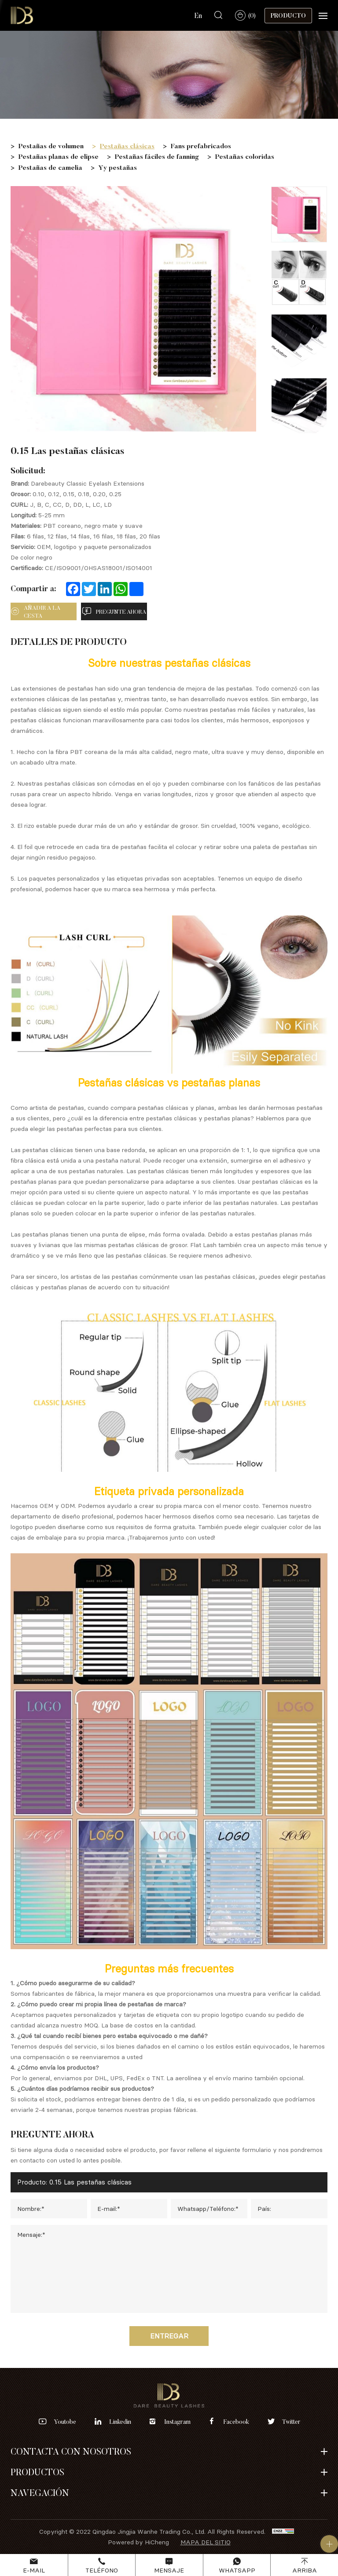 The width and height of the screenshot is (338, 2576). What do you see at coordinates (169, 2335) in the screenshot?
I see `Entregar` at bounding box center [169, 2335].